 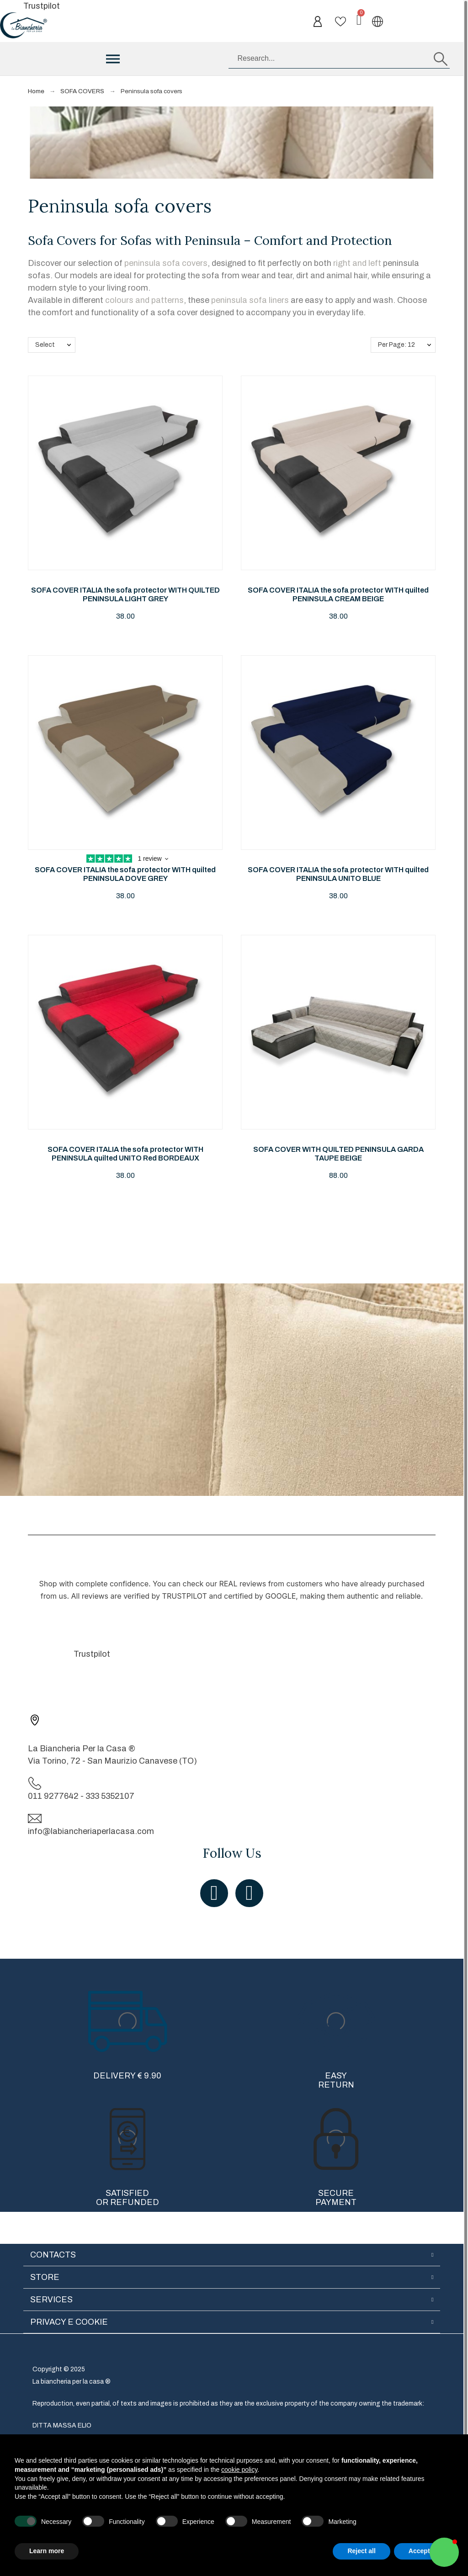 I want to click on [Research], so click(x=339, y=59).